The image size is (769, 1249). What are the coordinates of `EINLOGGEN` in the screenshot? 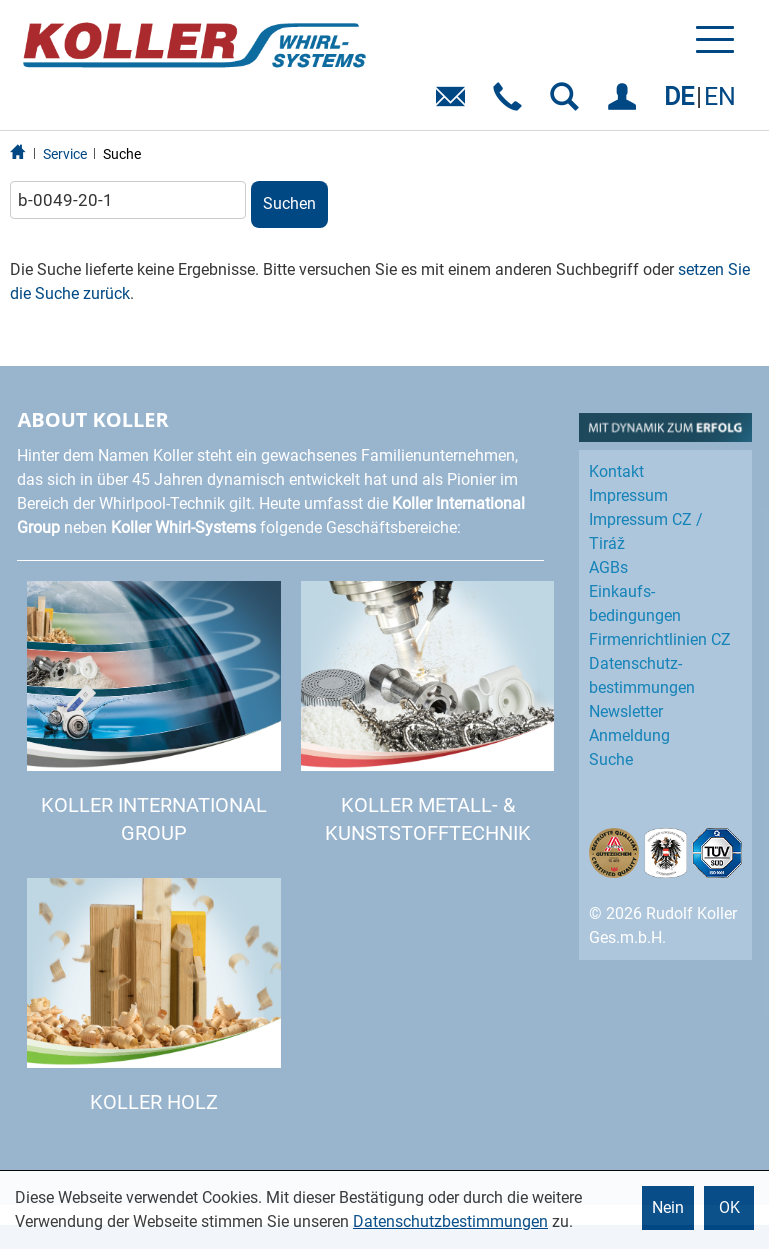 It's located at (625, 103).